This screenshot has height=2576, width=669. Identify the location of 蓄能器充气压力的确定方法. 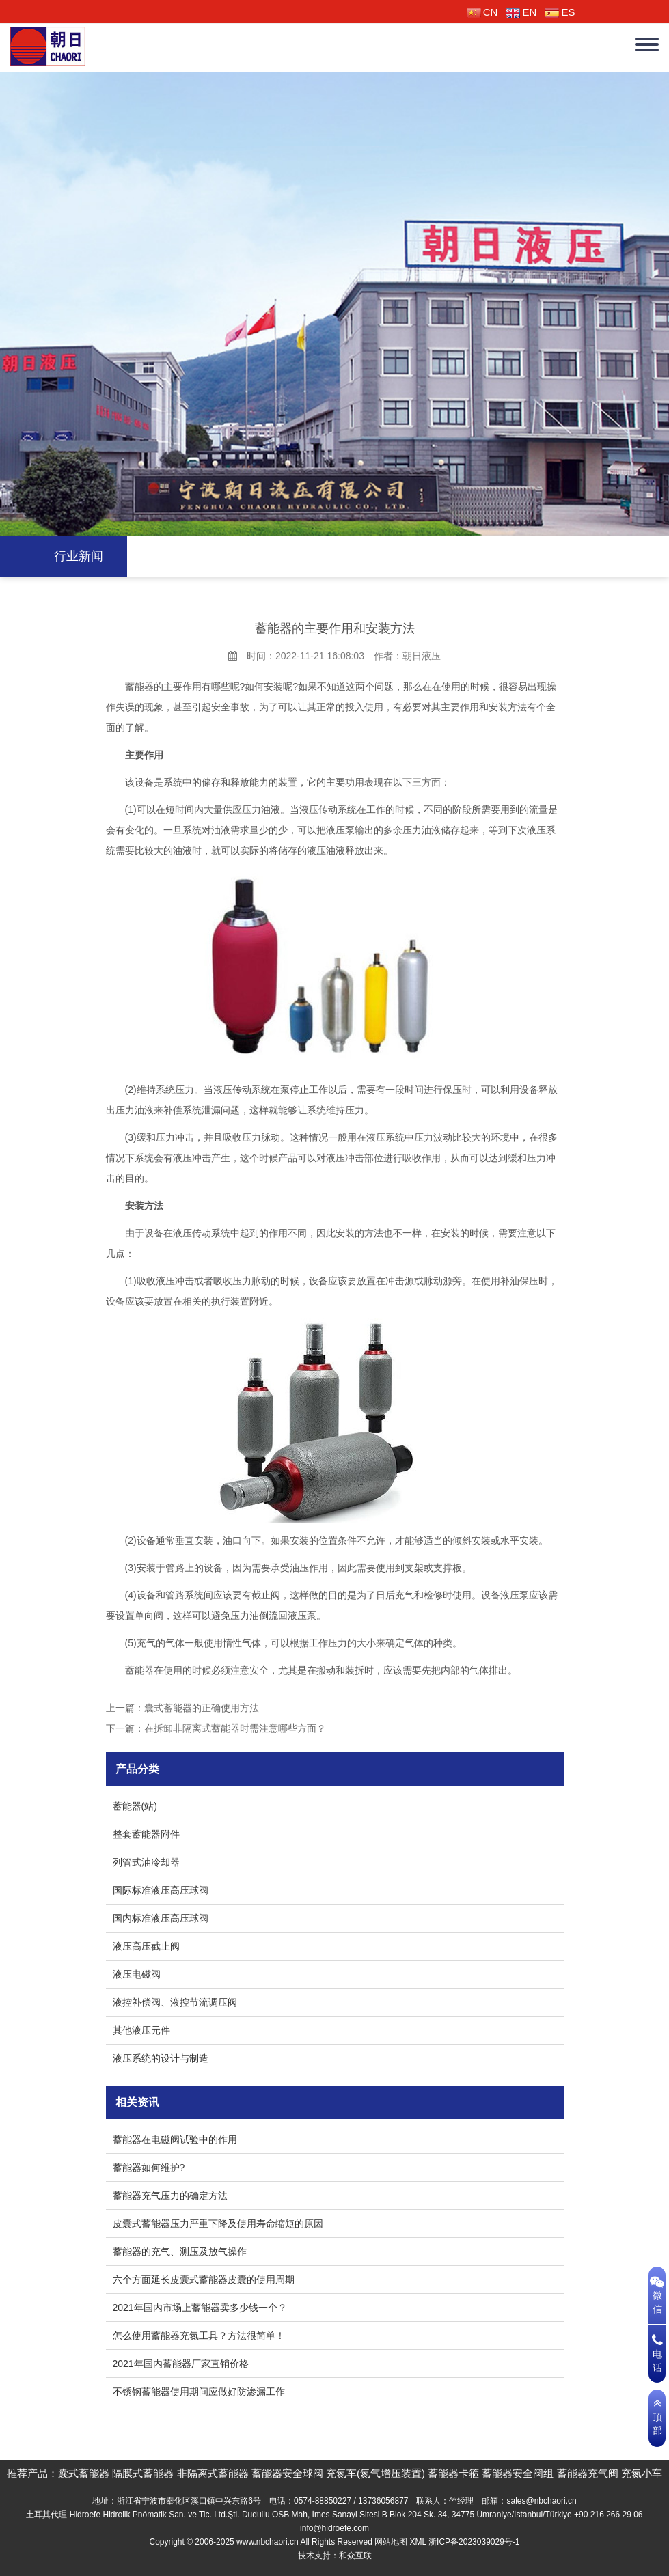
(170, 2195).